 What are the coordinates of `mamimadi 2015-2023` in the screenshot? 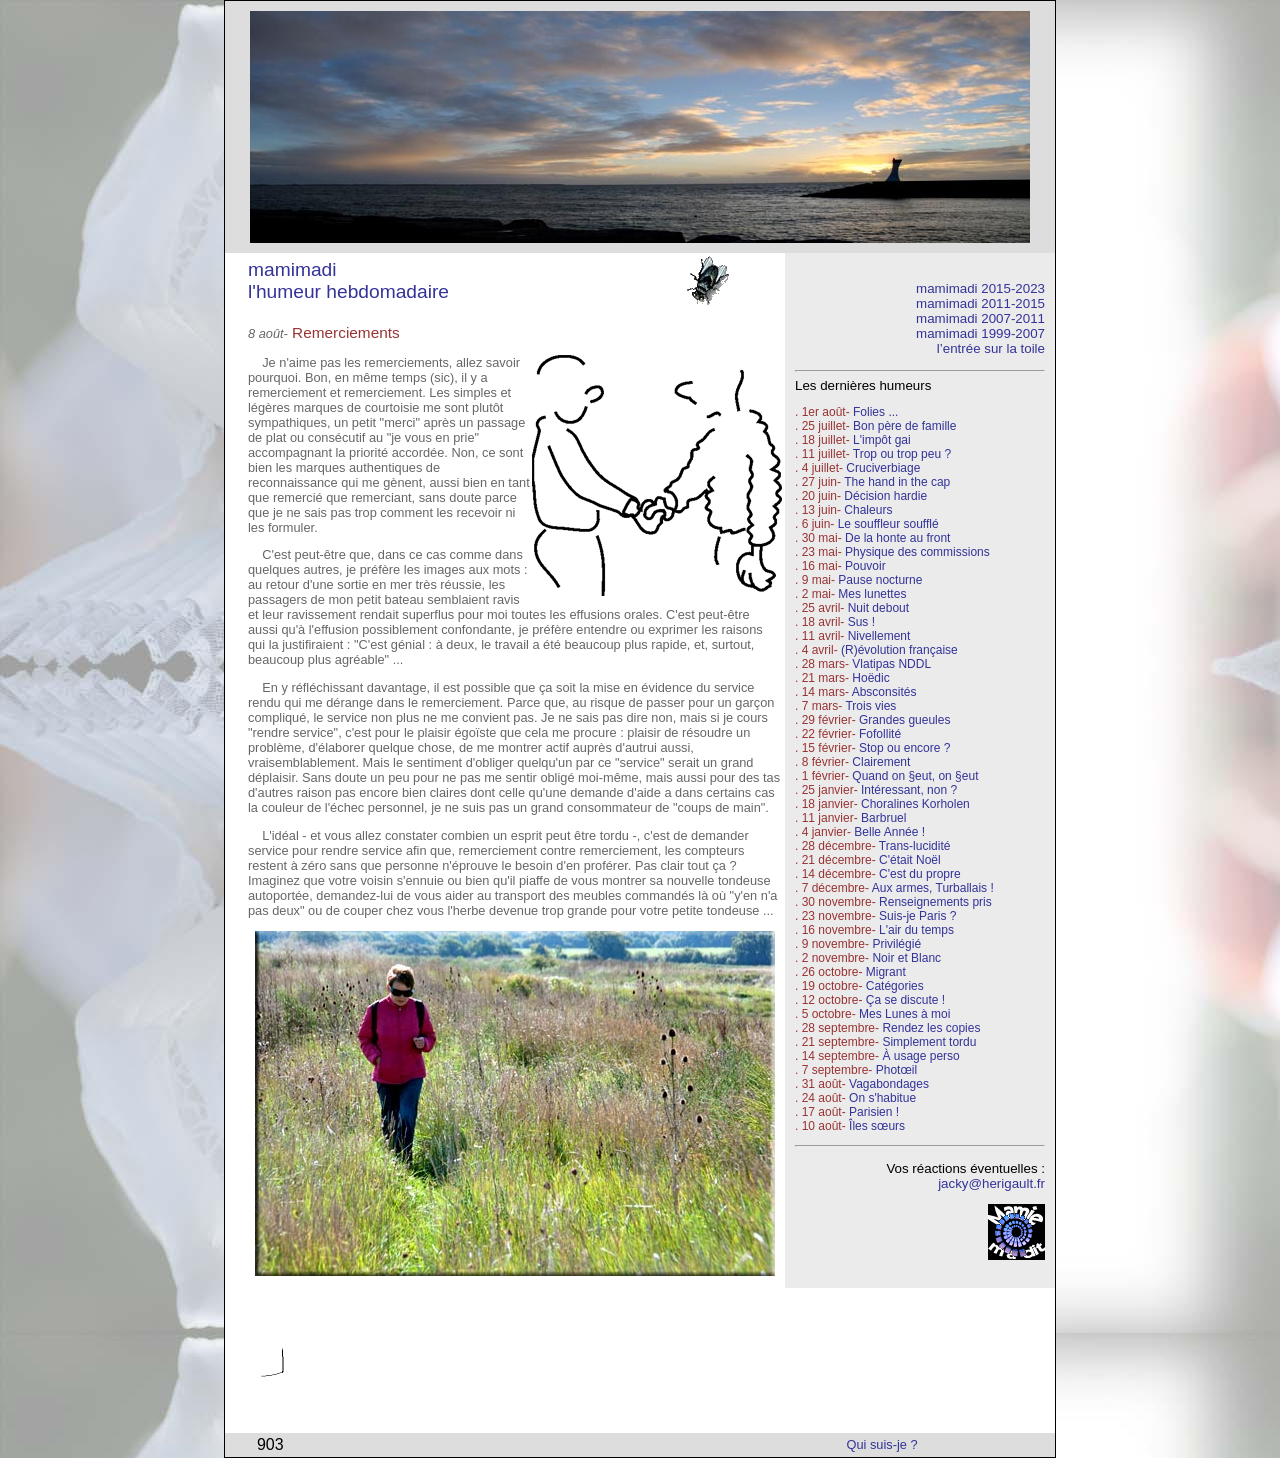 It's located at (980, 288).